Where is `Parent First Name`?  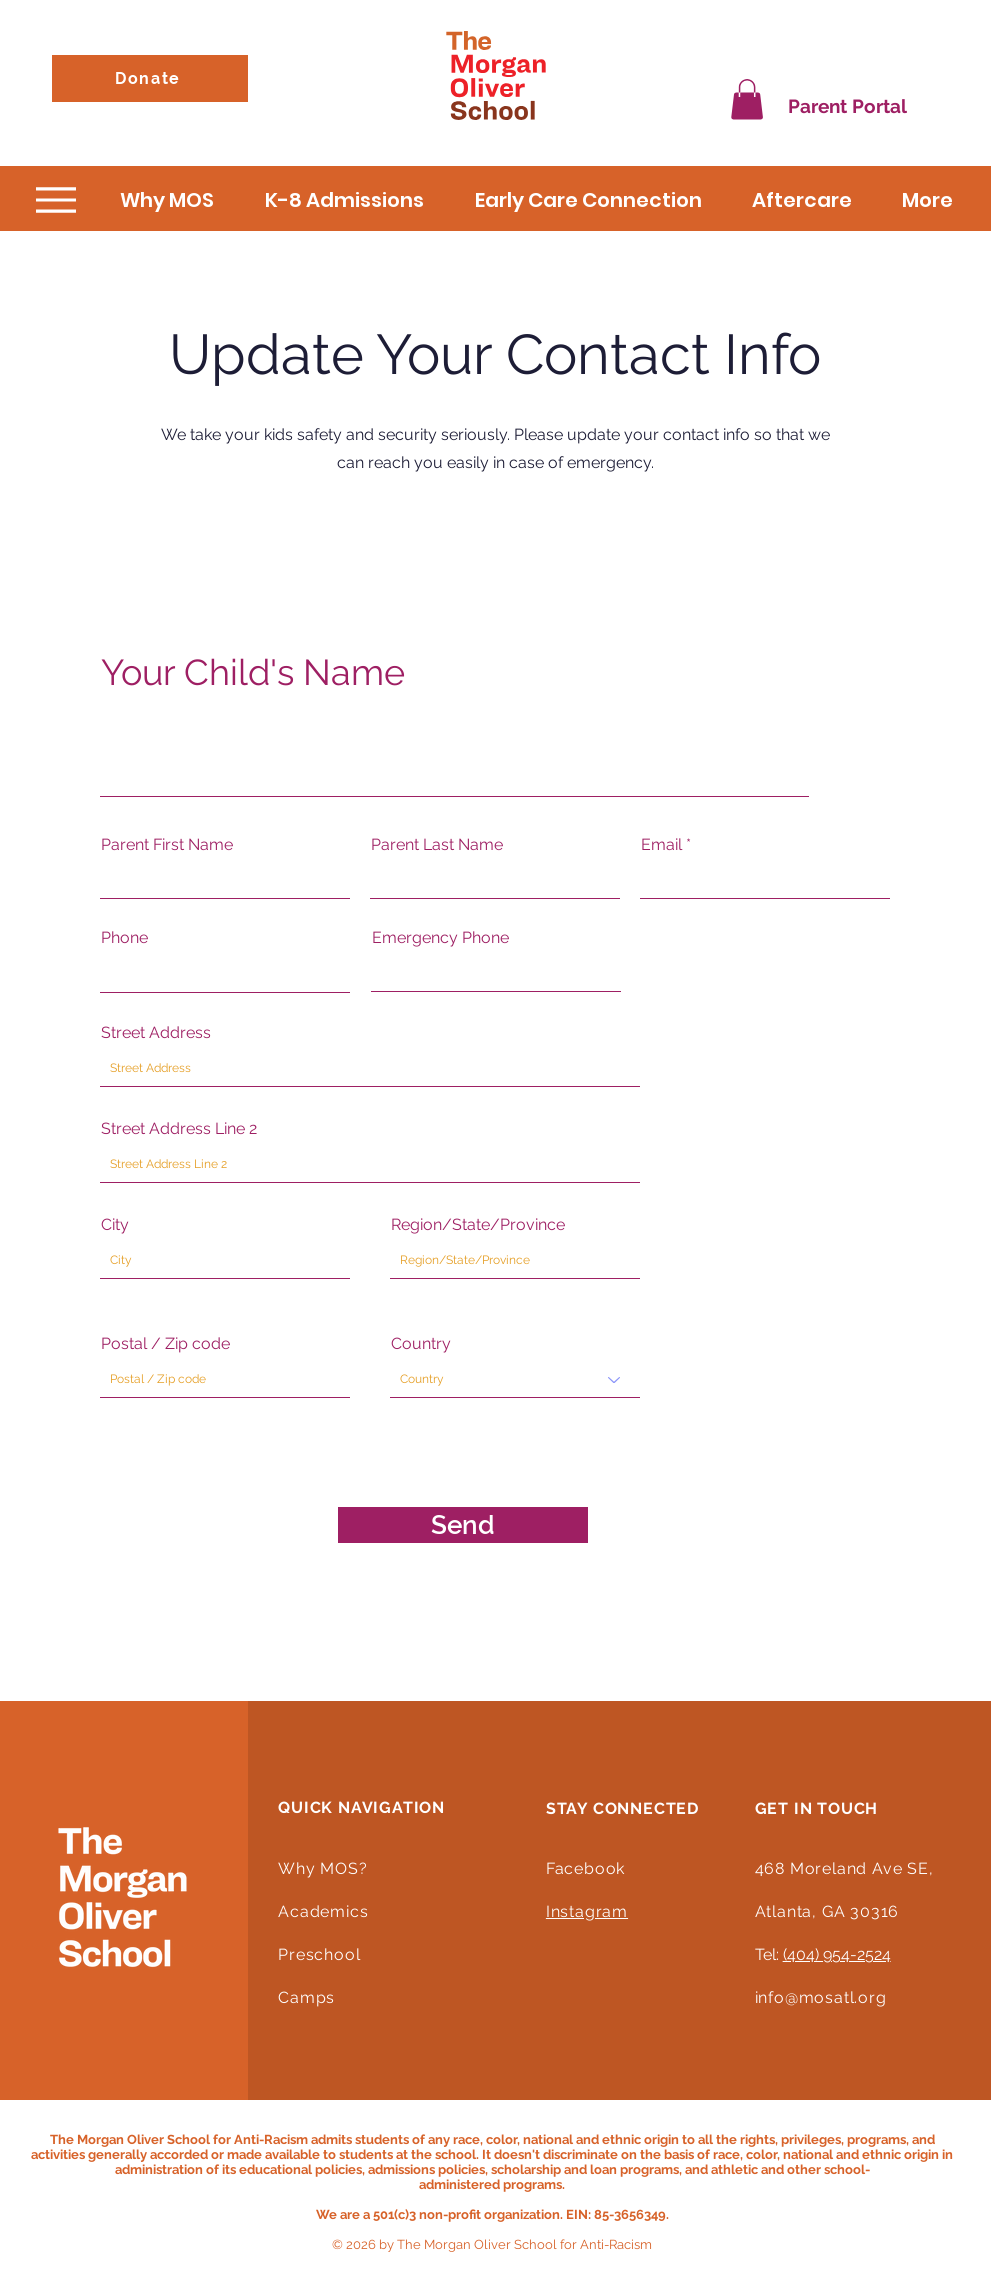
Parent First Name is located at coordinates (167, 845).